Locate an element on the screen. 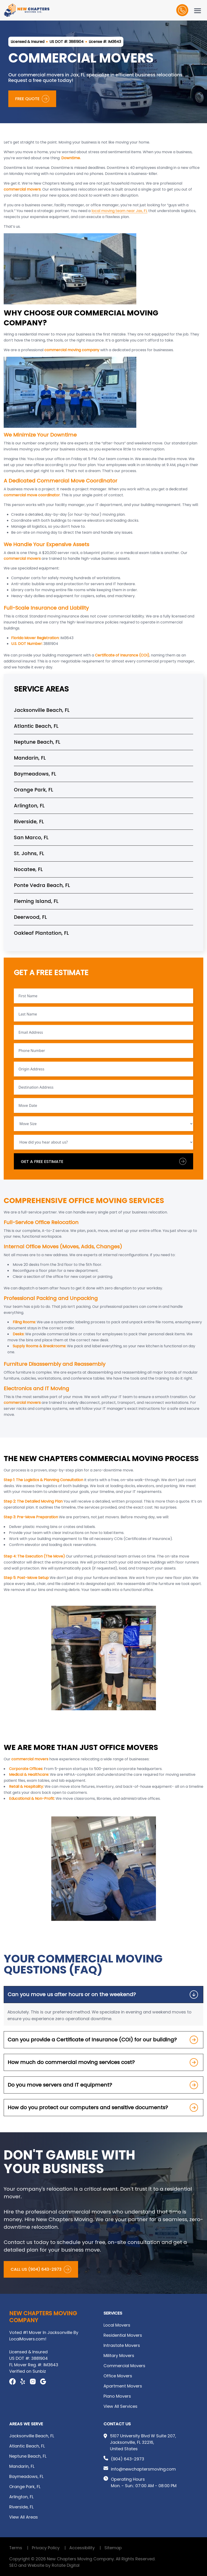 The height and width of the screenshot is (2576, 207). [Move Date Use arrow keys to navigate dates. Press enter to select a date.] is located at coordinates (103, 1105).